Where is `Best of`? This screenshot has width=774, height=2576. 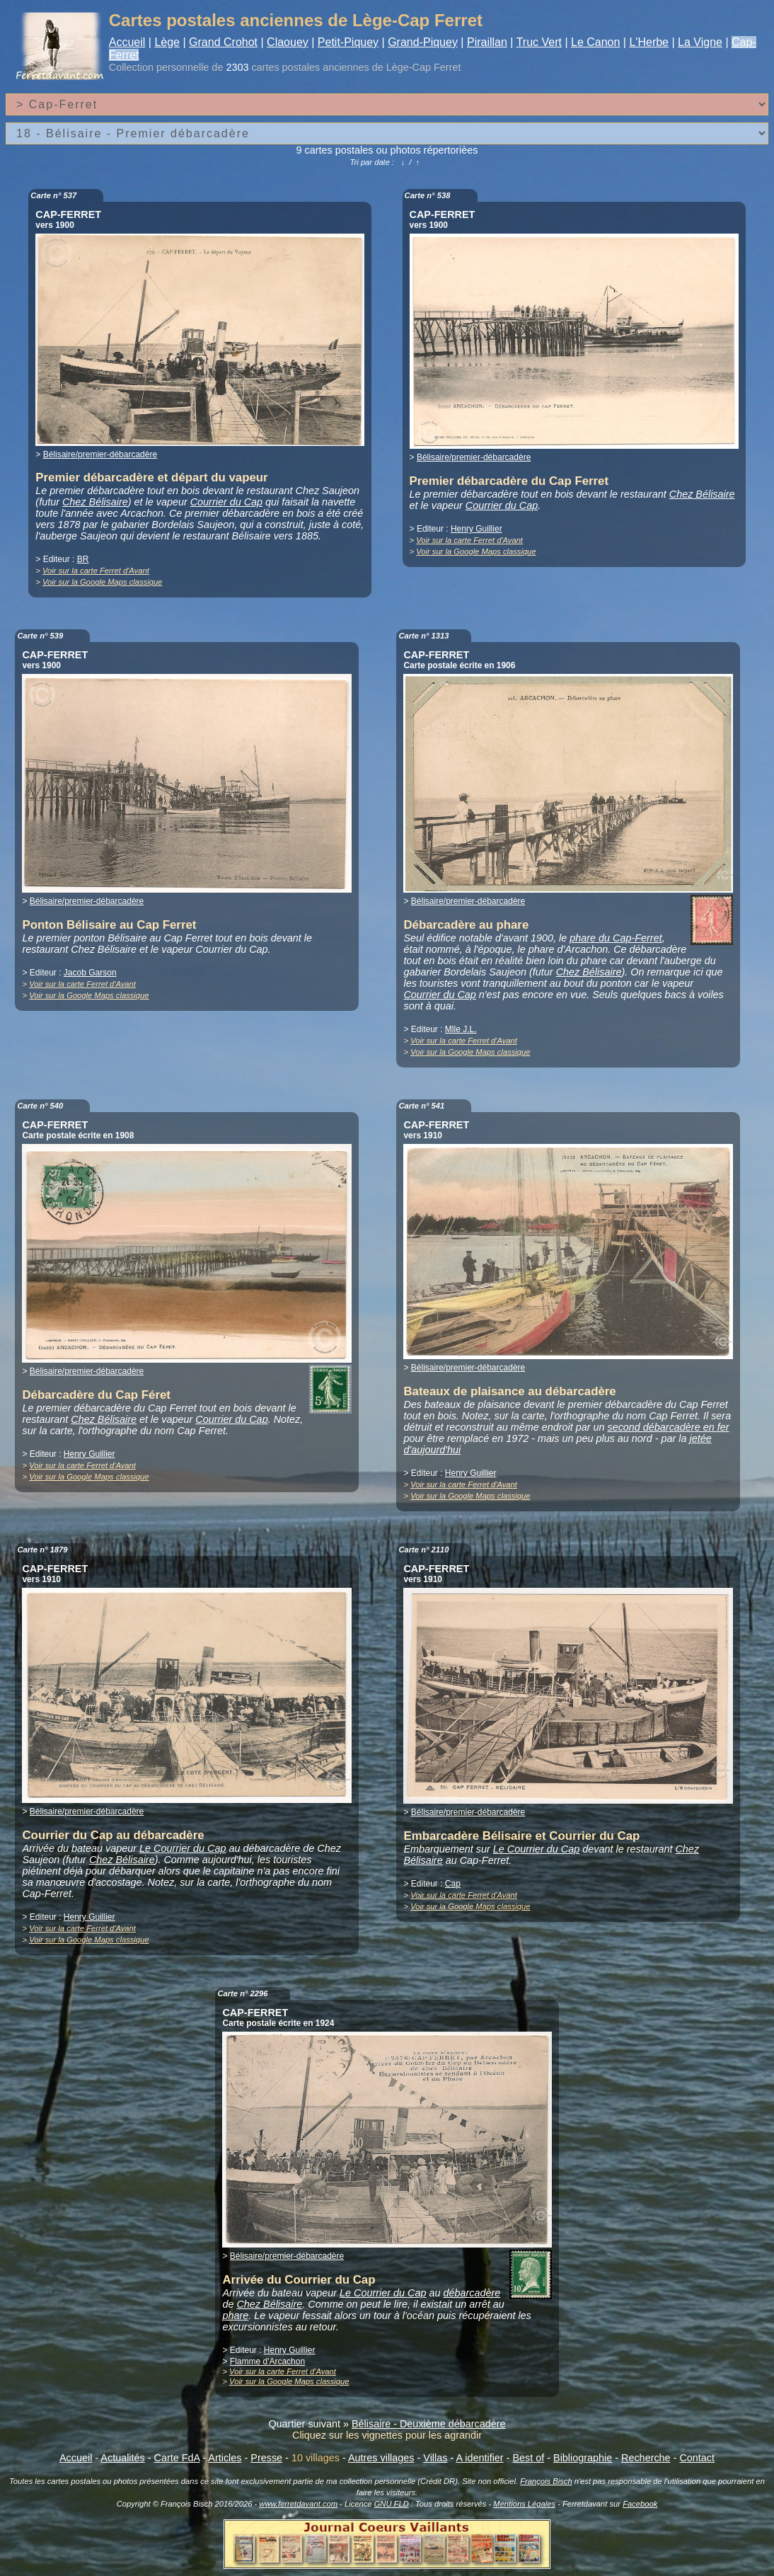
Best of is located at coordinates (528, 2457).